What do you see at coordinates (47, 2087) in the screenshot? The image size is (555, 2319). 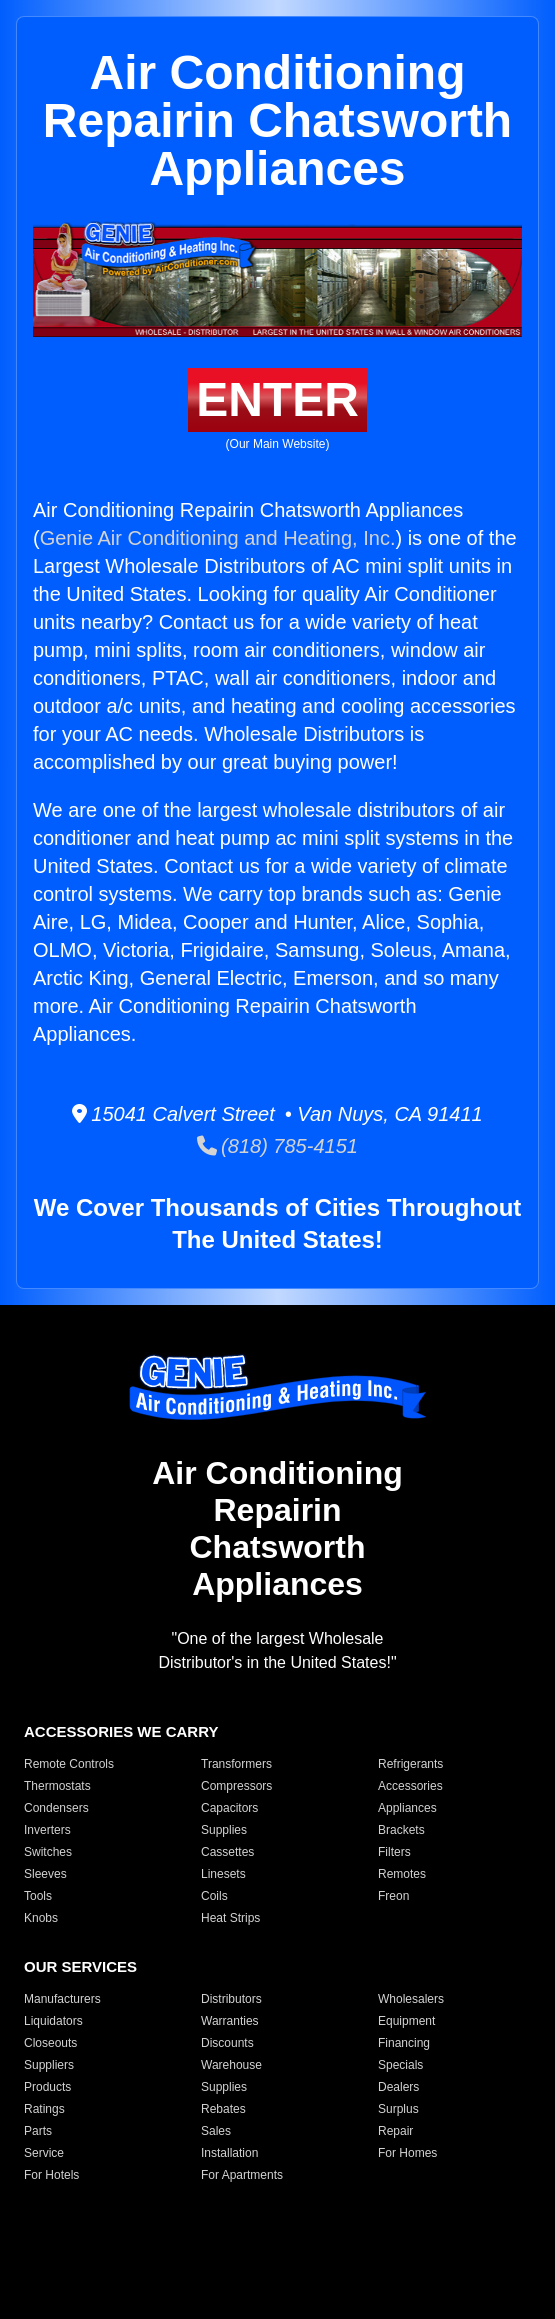 I see `Products` at bounding box center [47, 2087].